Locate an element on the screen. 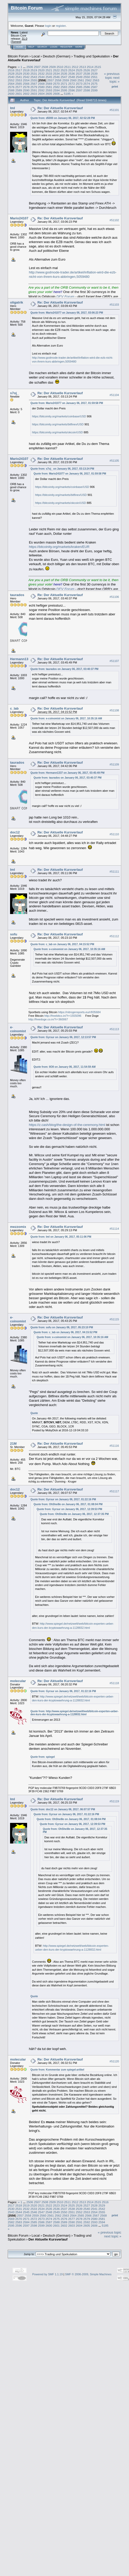 The width and height of the screenshot is (129, 2576). https://bitcoinity.org/markets/kraken/EUR is located at coordinates (59, 547).